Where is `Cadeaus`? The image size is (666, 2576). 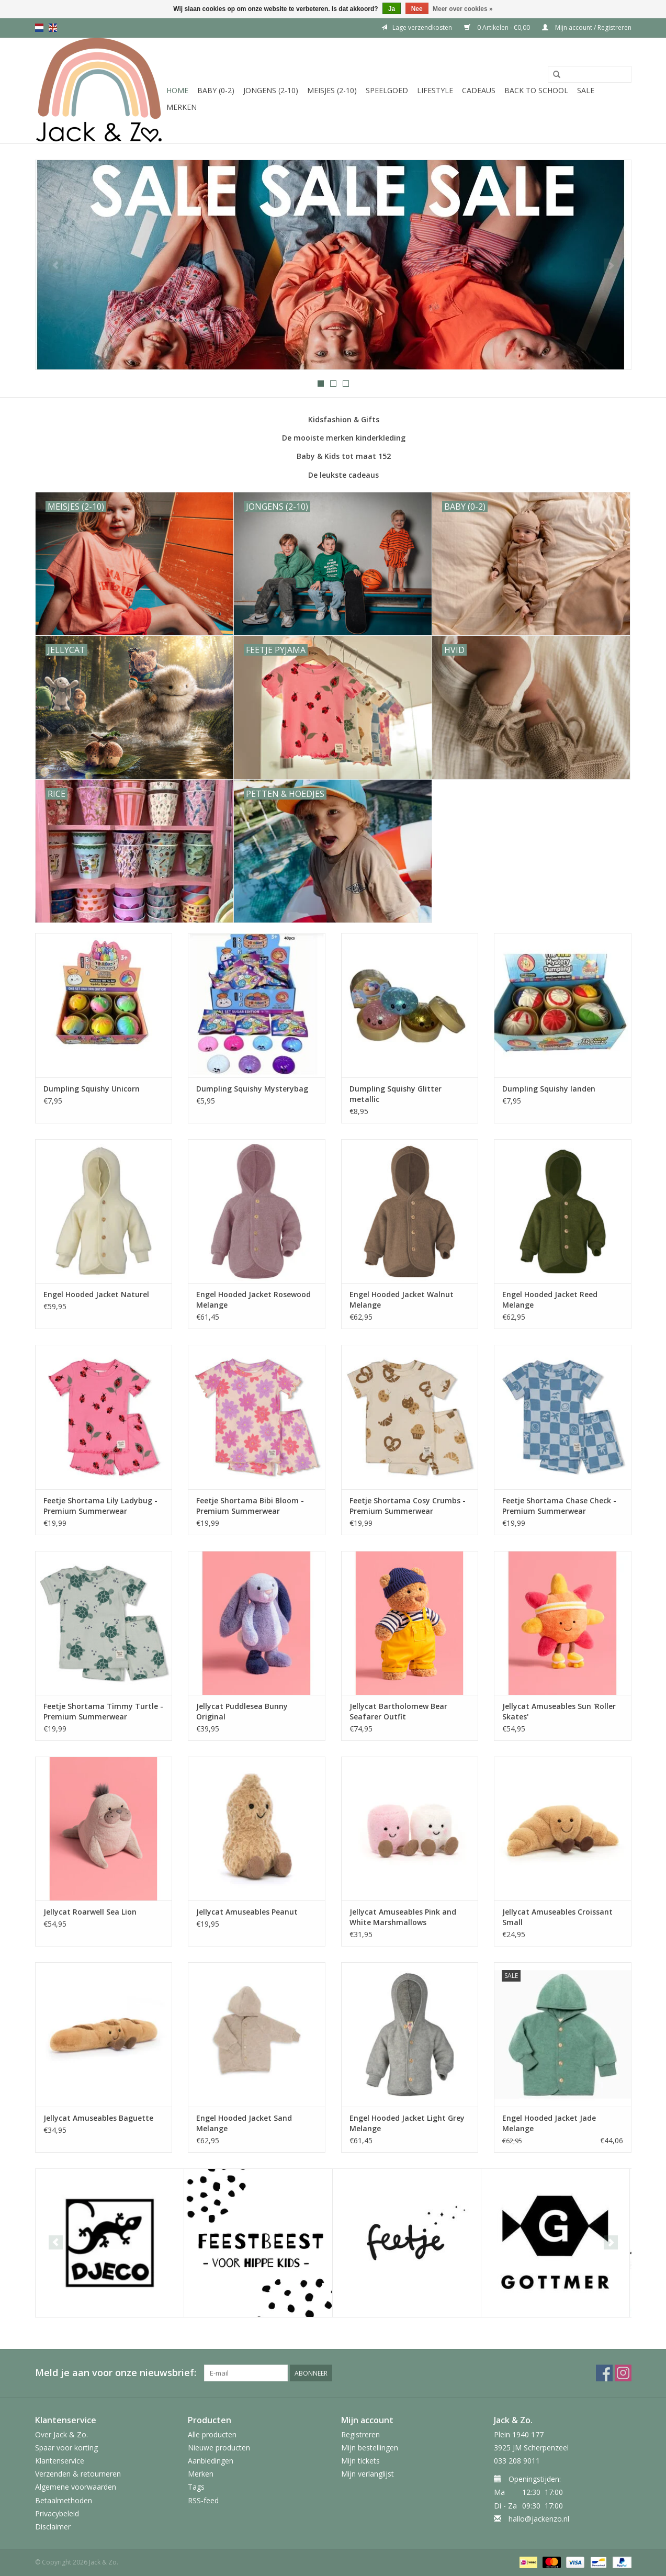
Cadeaus is located at coordinates (478, 90).